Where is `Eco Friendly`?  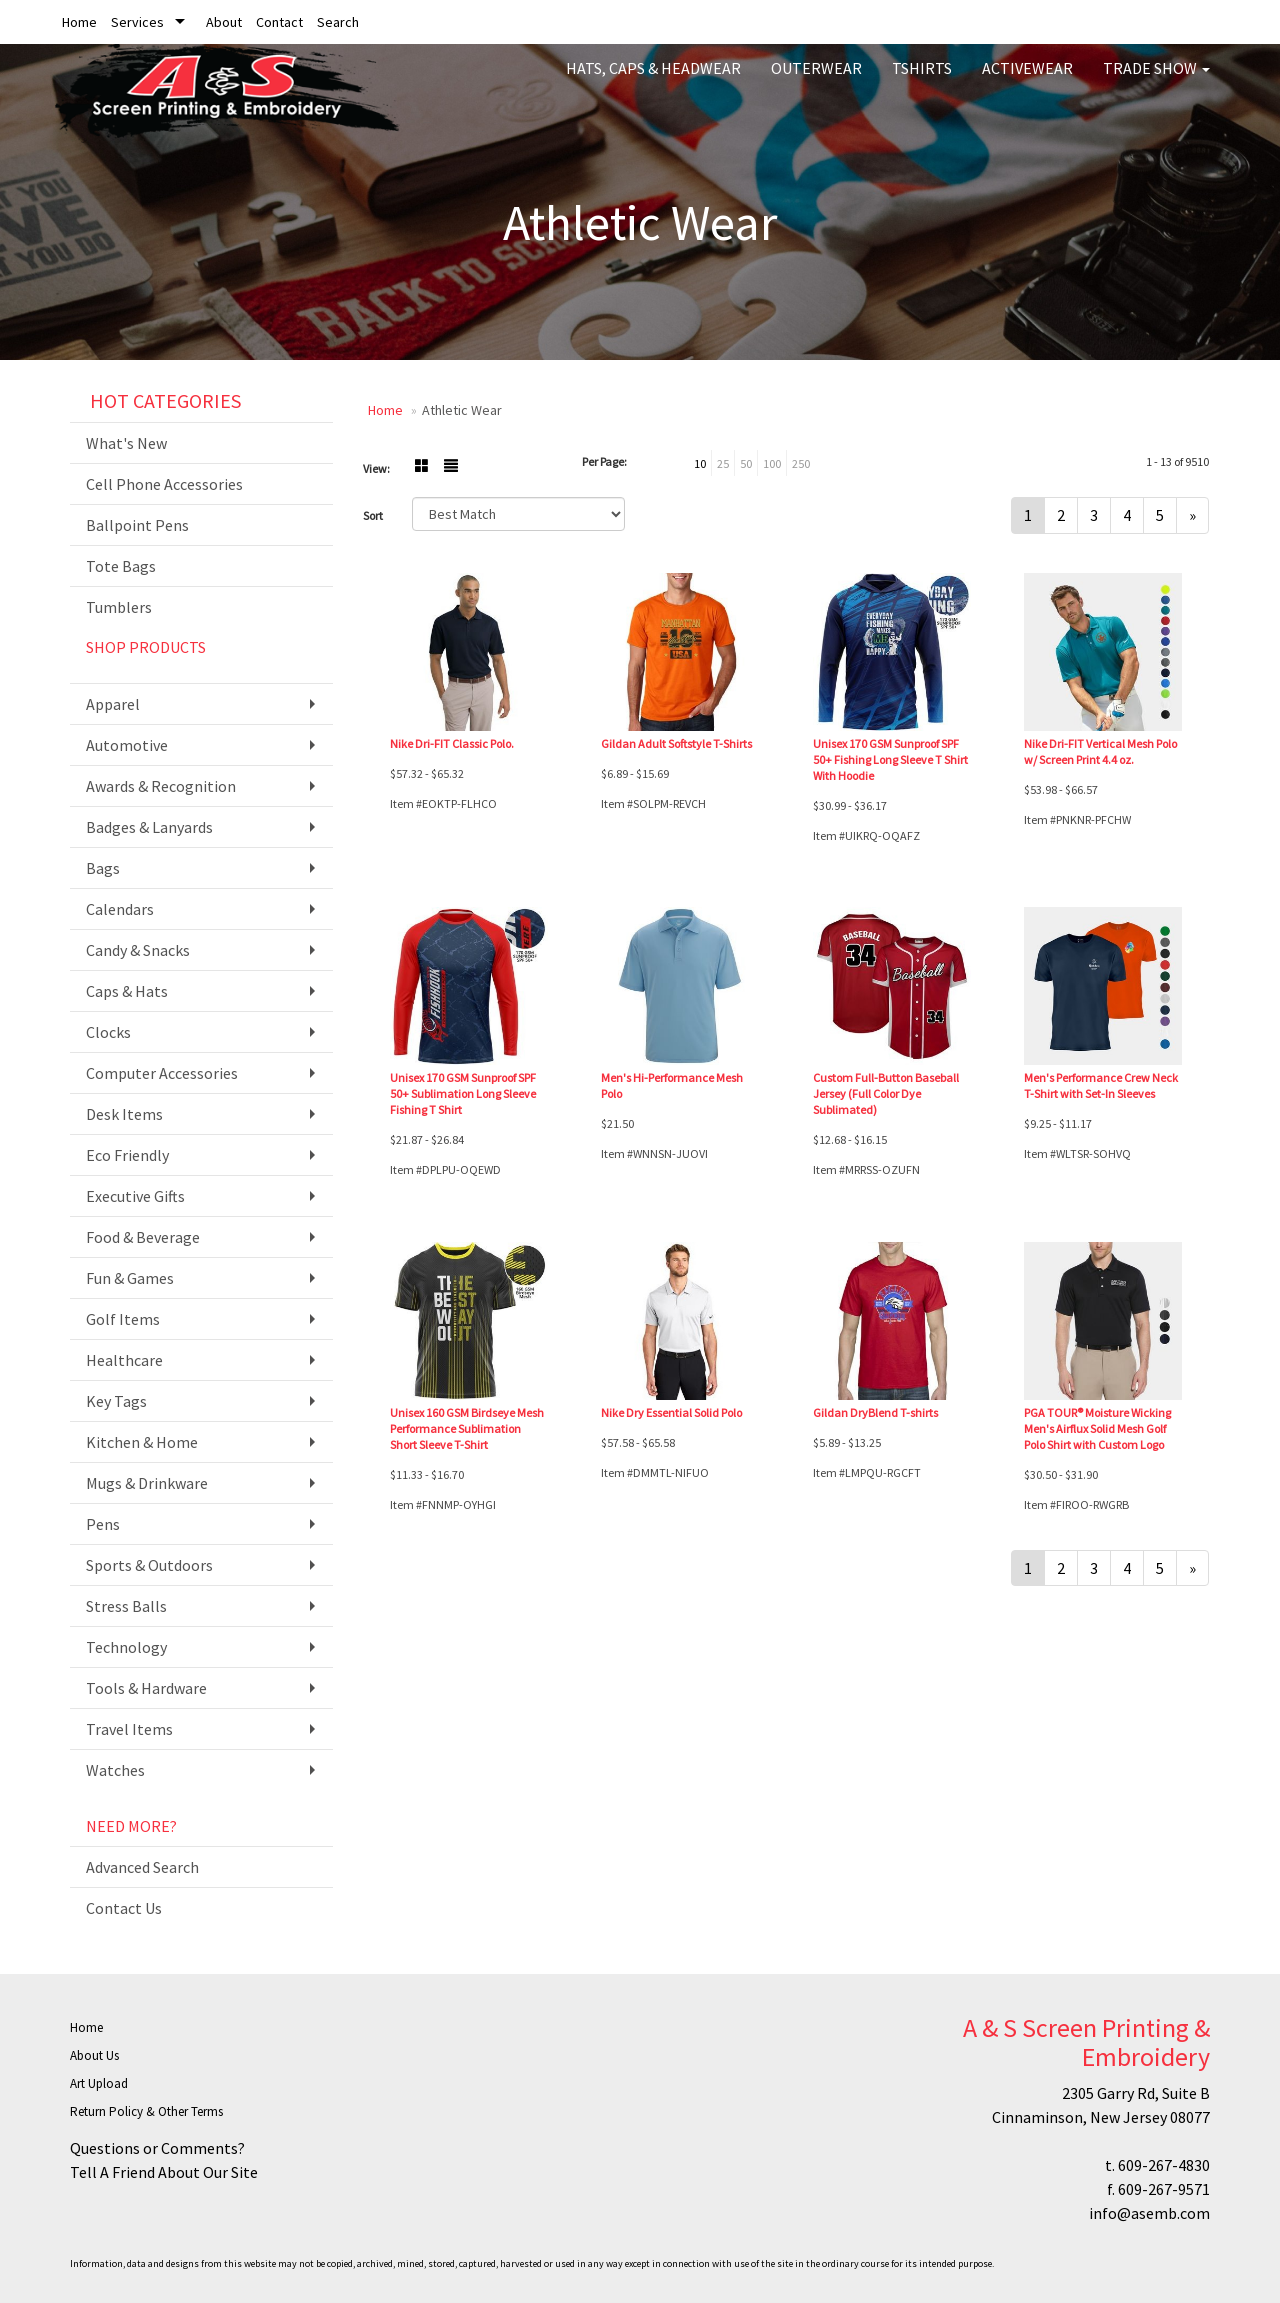 Eco Friendly is located at coordinates (127, 1155).